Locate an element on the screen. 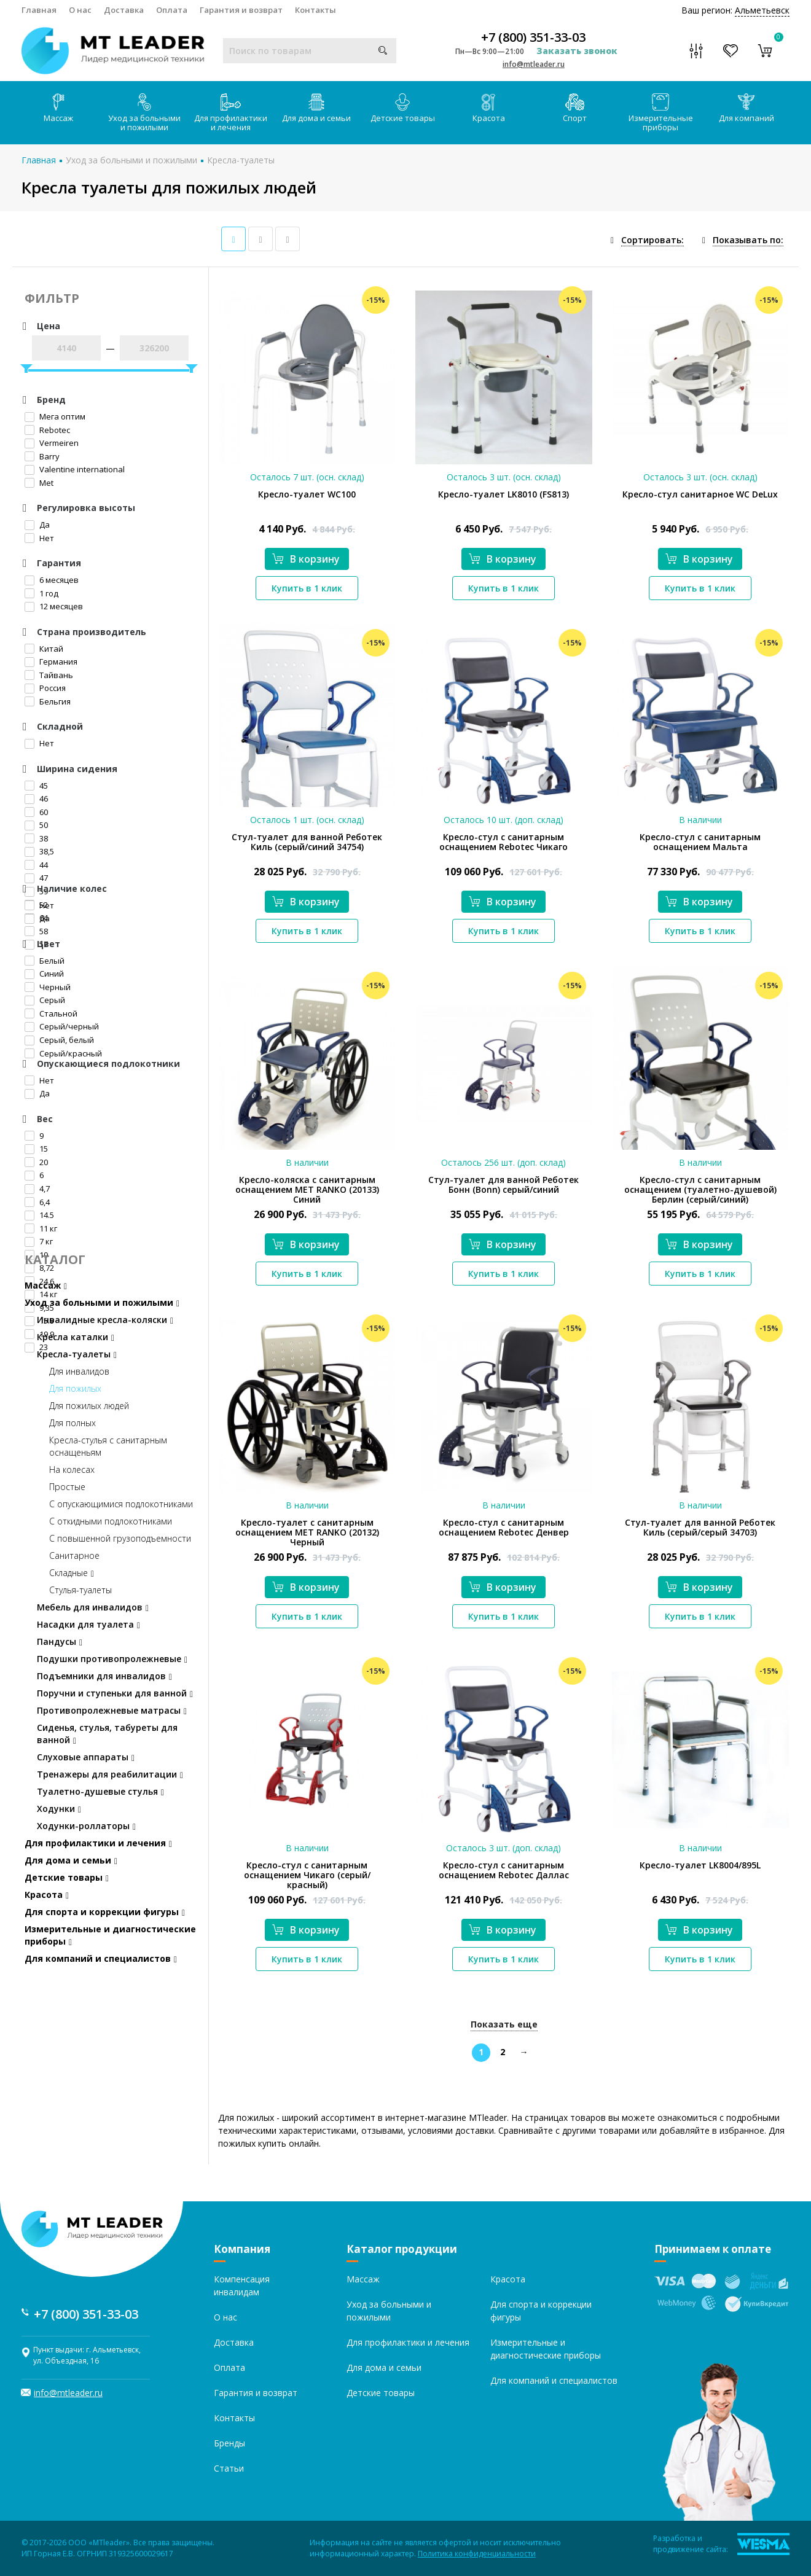 The image size is (811, 2576). 4,7 is located at coordinates (37, 1188).